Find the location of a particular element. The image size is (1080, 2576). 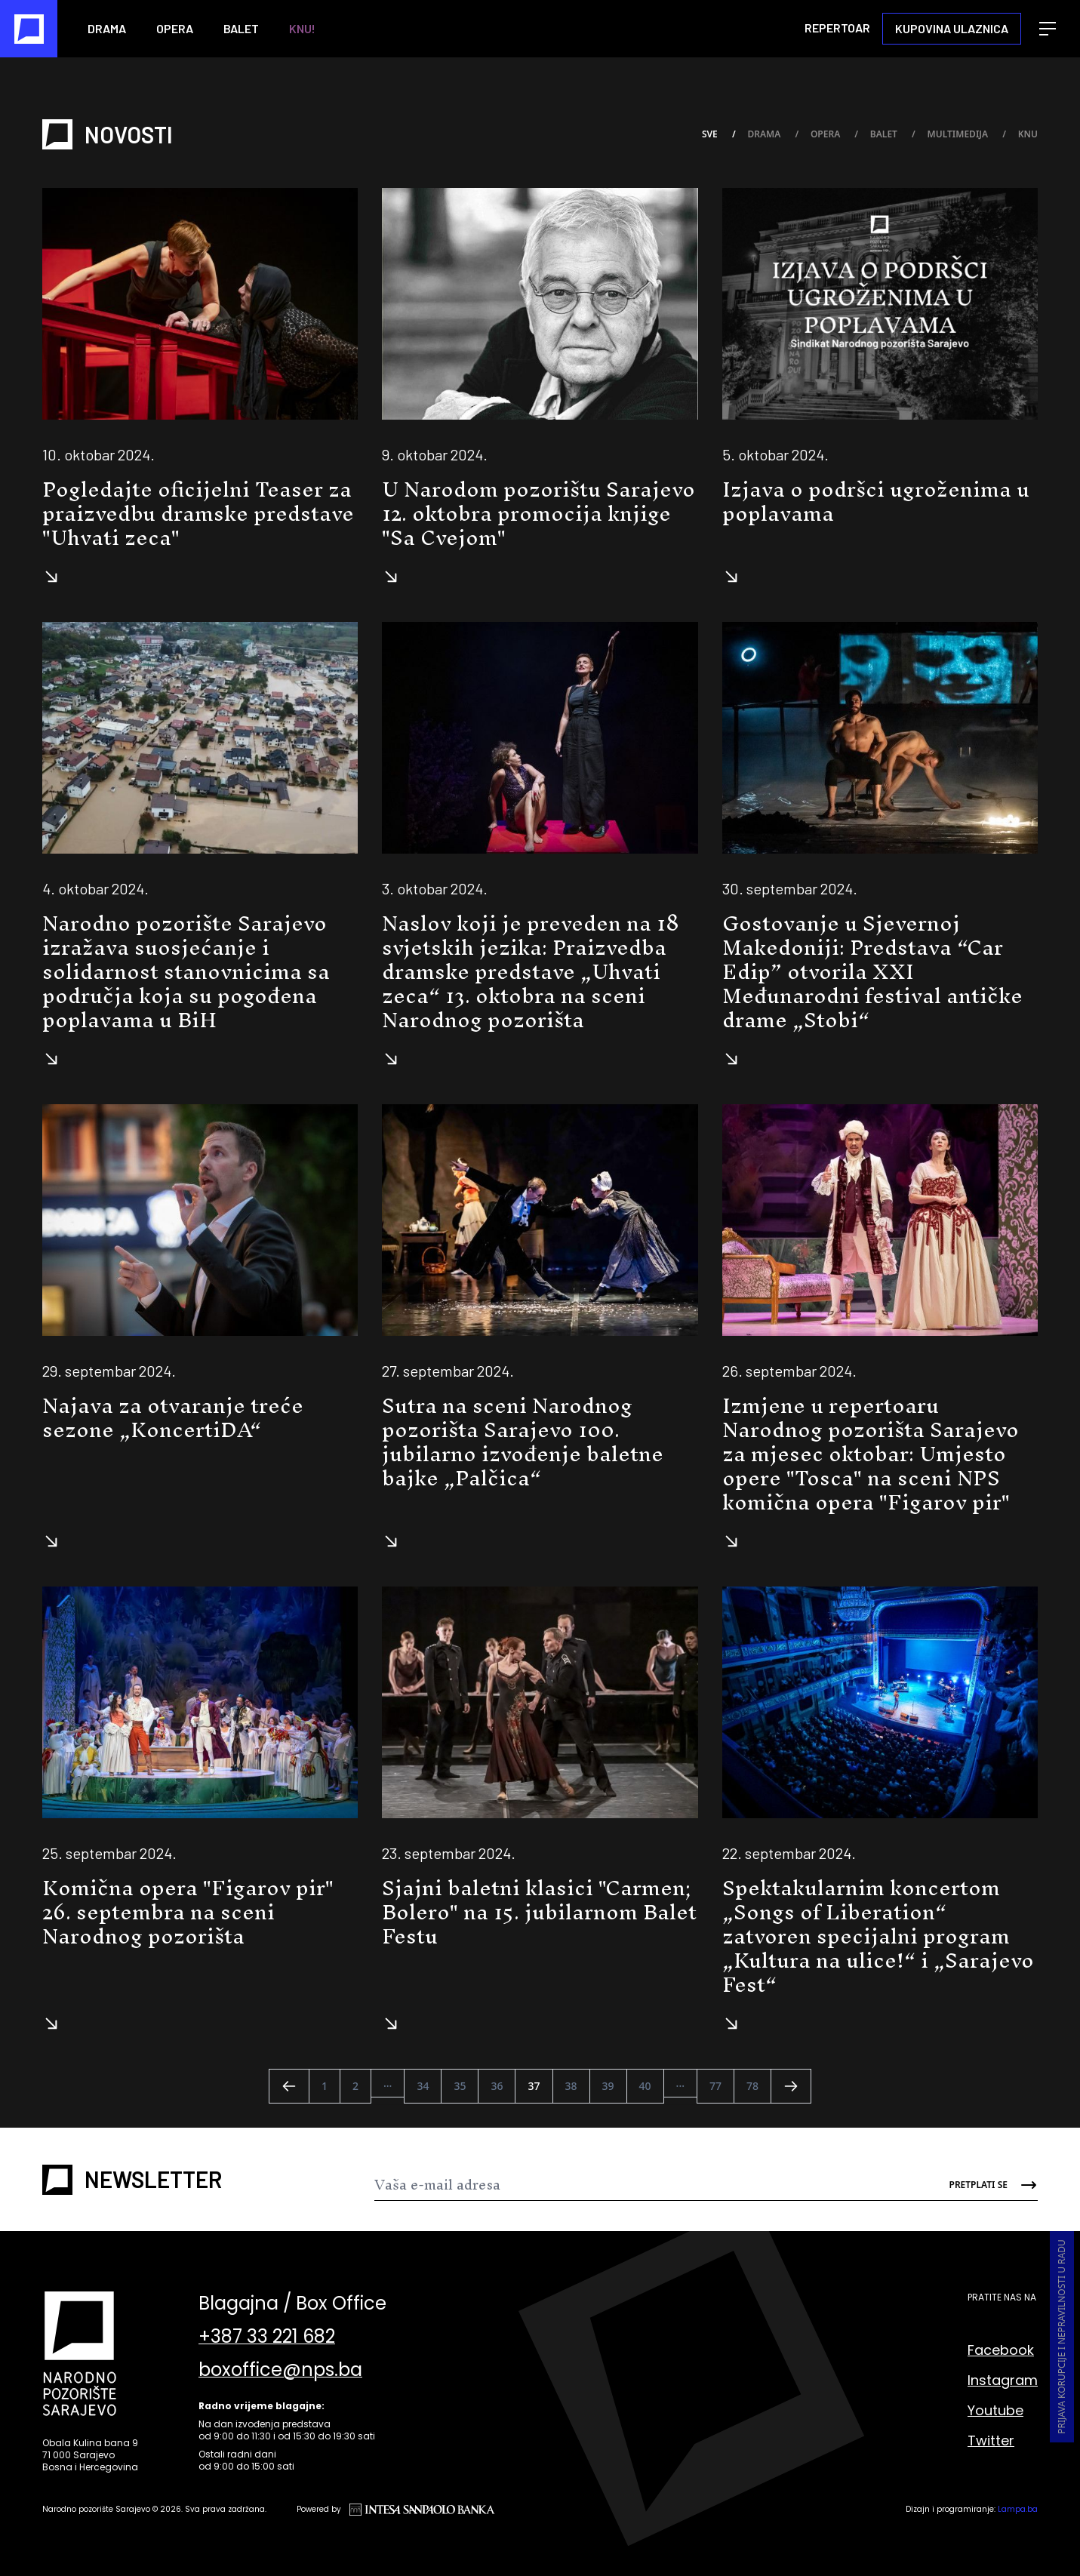

KNU is located at coordinates (1028, 135).